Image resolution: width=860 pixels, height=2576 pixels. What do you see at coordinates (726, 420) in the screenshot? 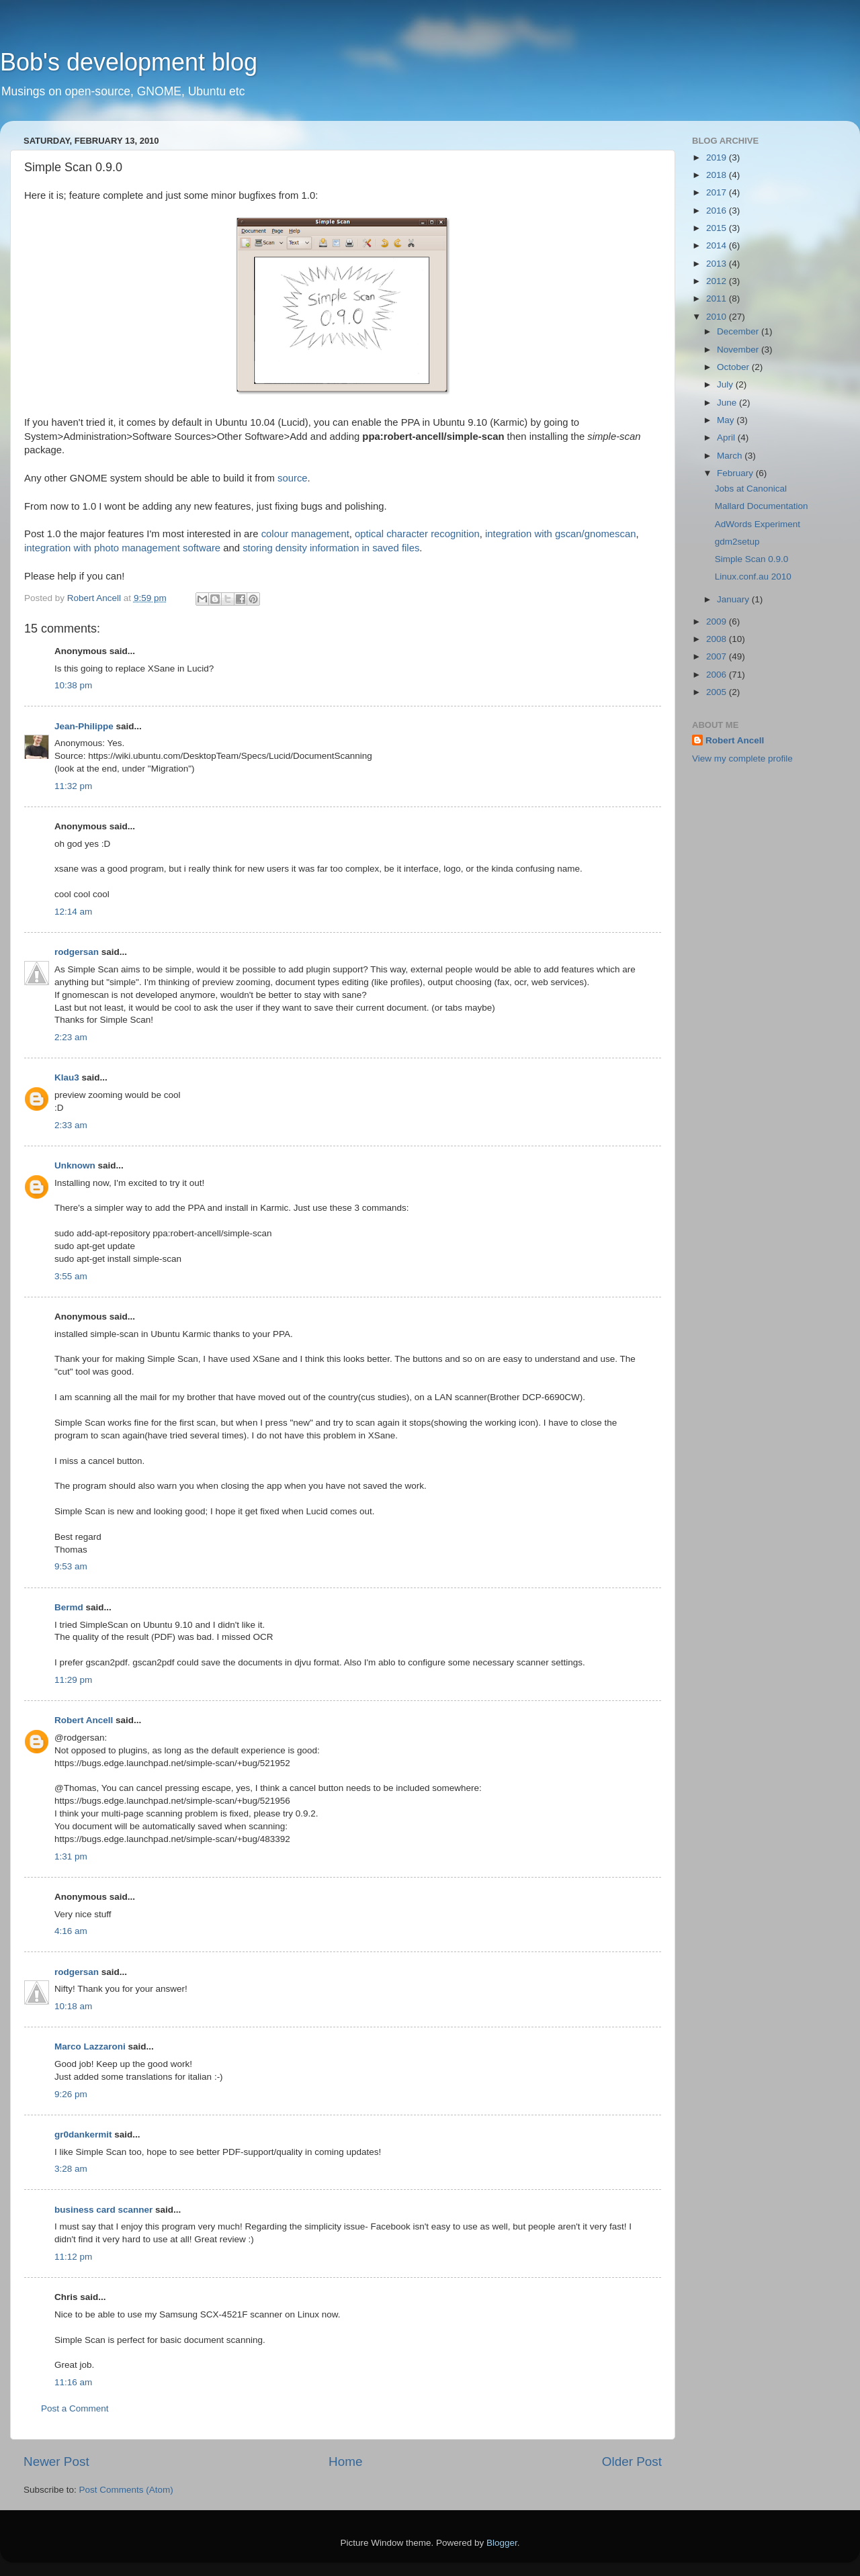
I see `May` at bounding box center [726, 420].